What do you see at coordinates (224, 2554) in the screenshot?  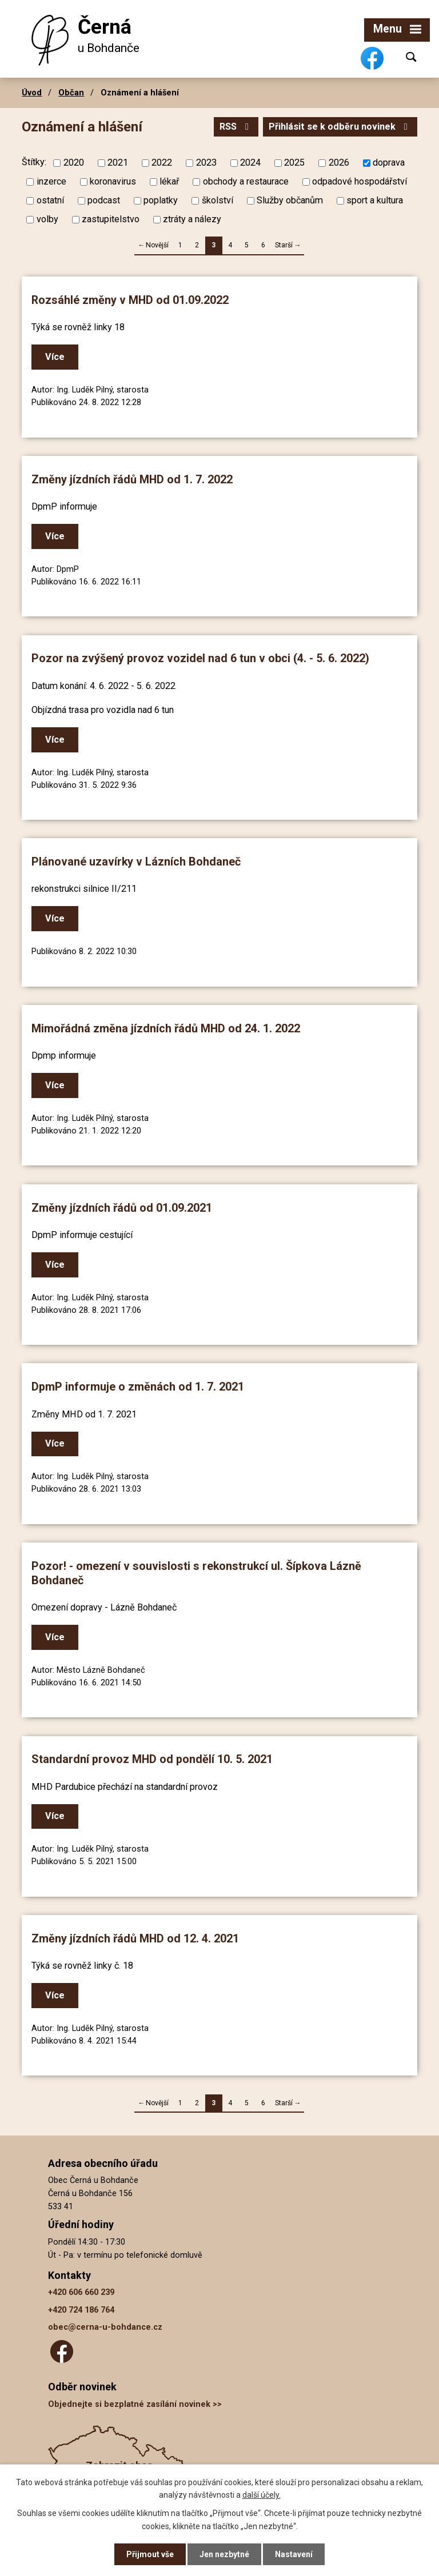 I see `Jen nezbytné` at bounding box center [224, 2554].